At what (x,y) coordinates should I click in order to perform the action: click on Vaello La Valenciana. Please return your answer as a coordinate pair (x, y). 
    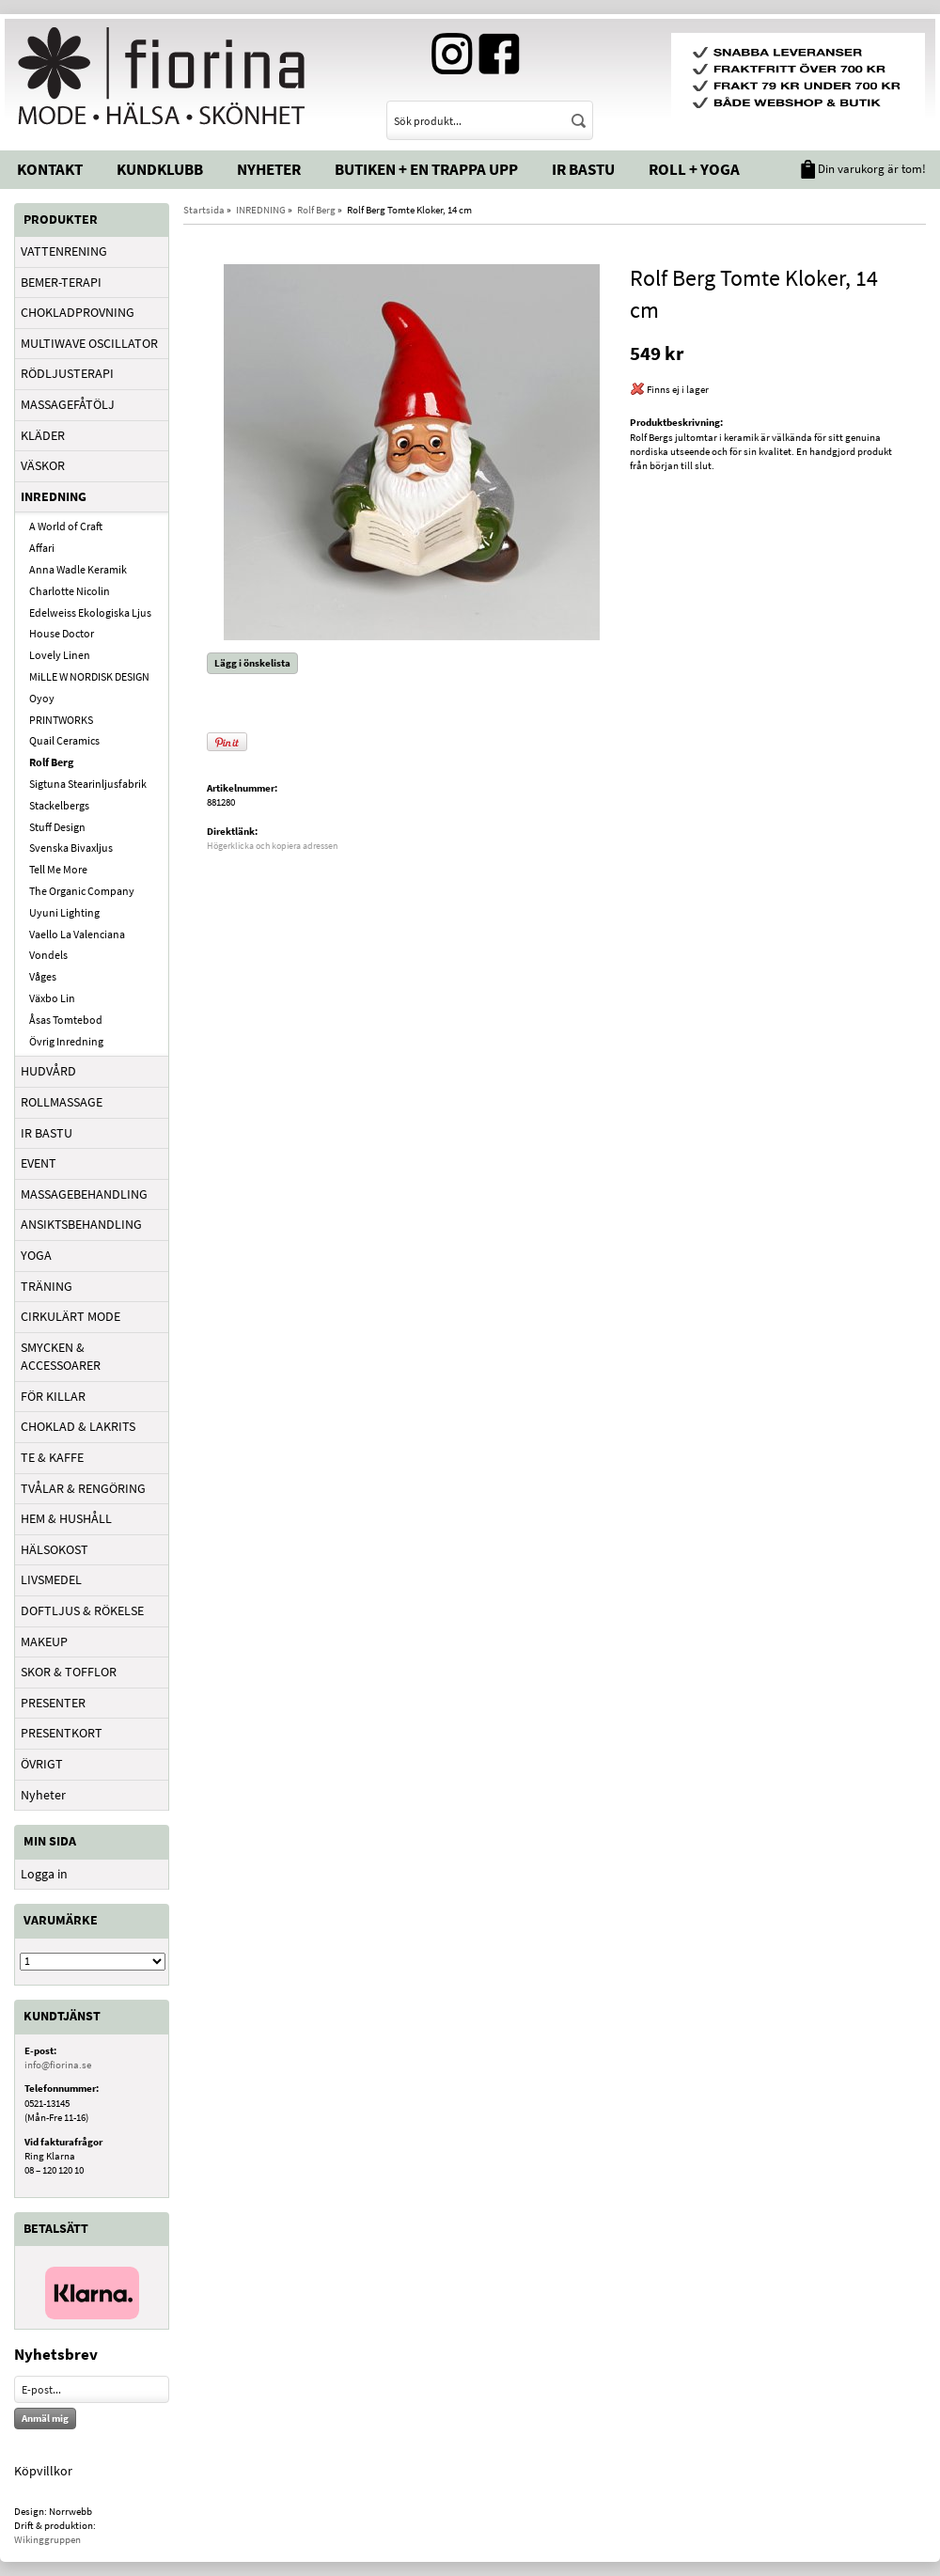
    Looking at the image, I should click on (77, 934).